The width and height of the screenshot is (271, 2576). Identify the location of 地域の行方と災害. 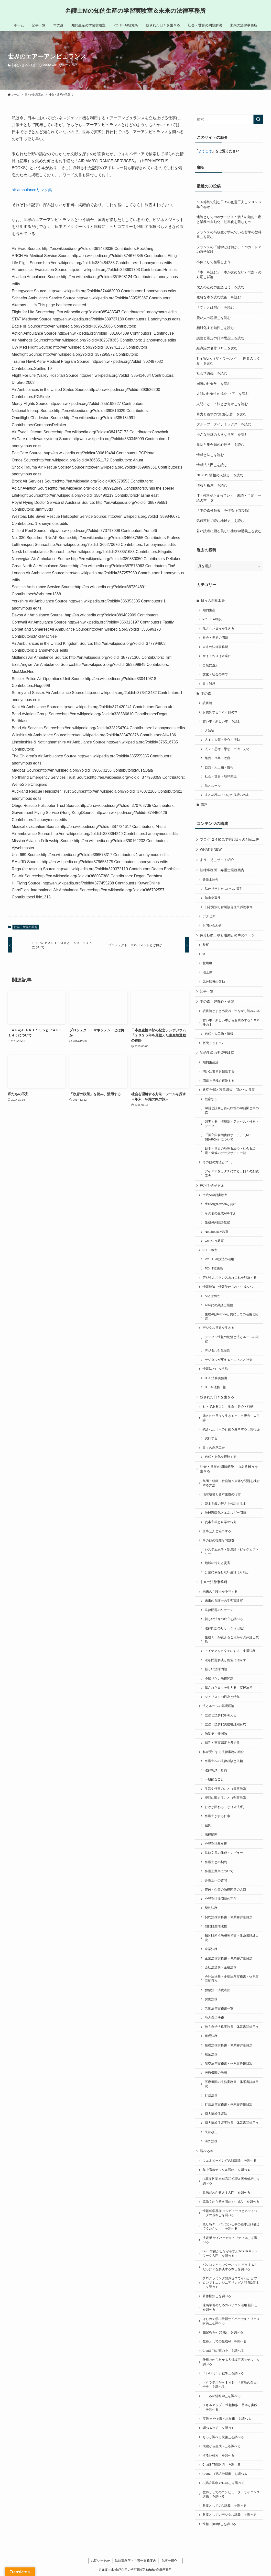
(217, 1563).